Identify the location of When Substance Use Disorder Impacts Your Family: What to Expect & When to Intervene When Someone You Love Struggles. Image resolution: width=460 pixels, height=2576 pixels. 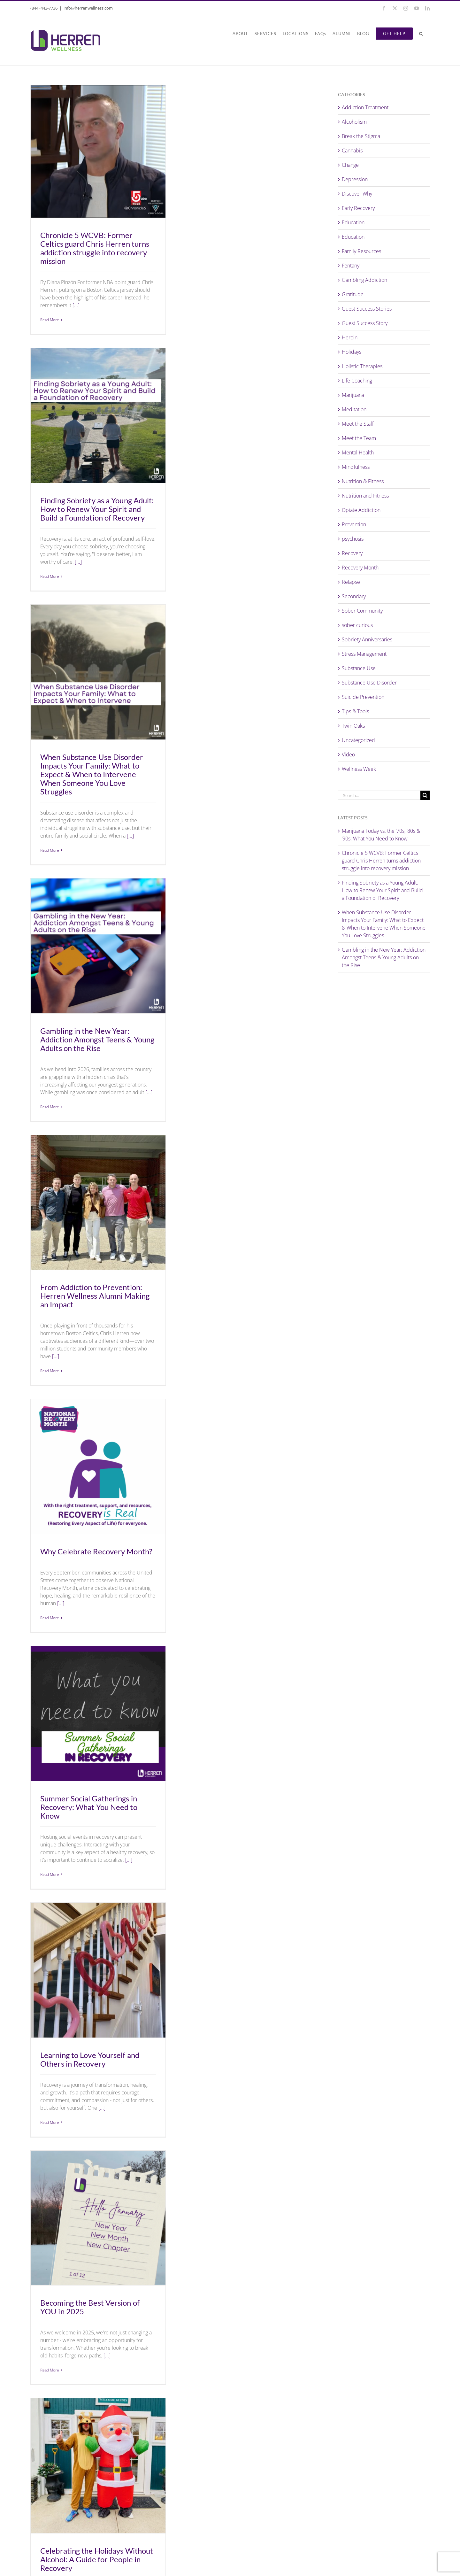
(91, 774).